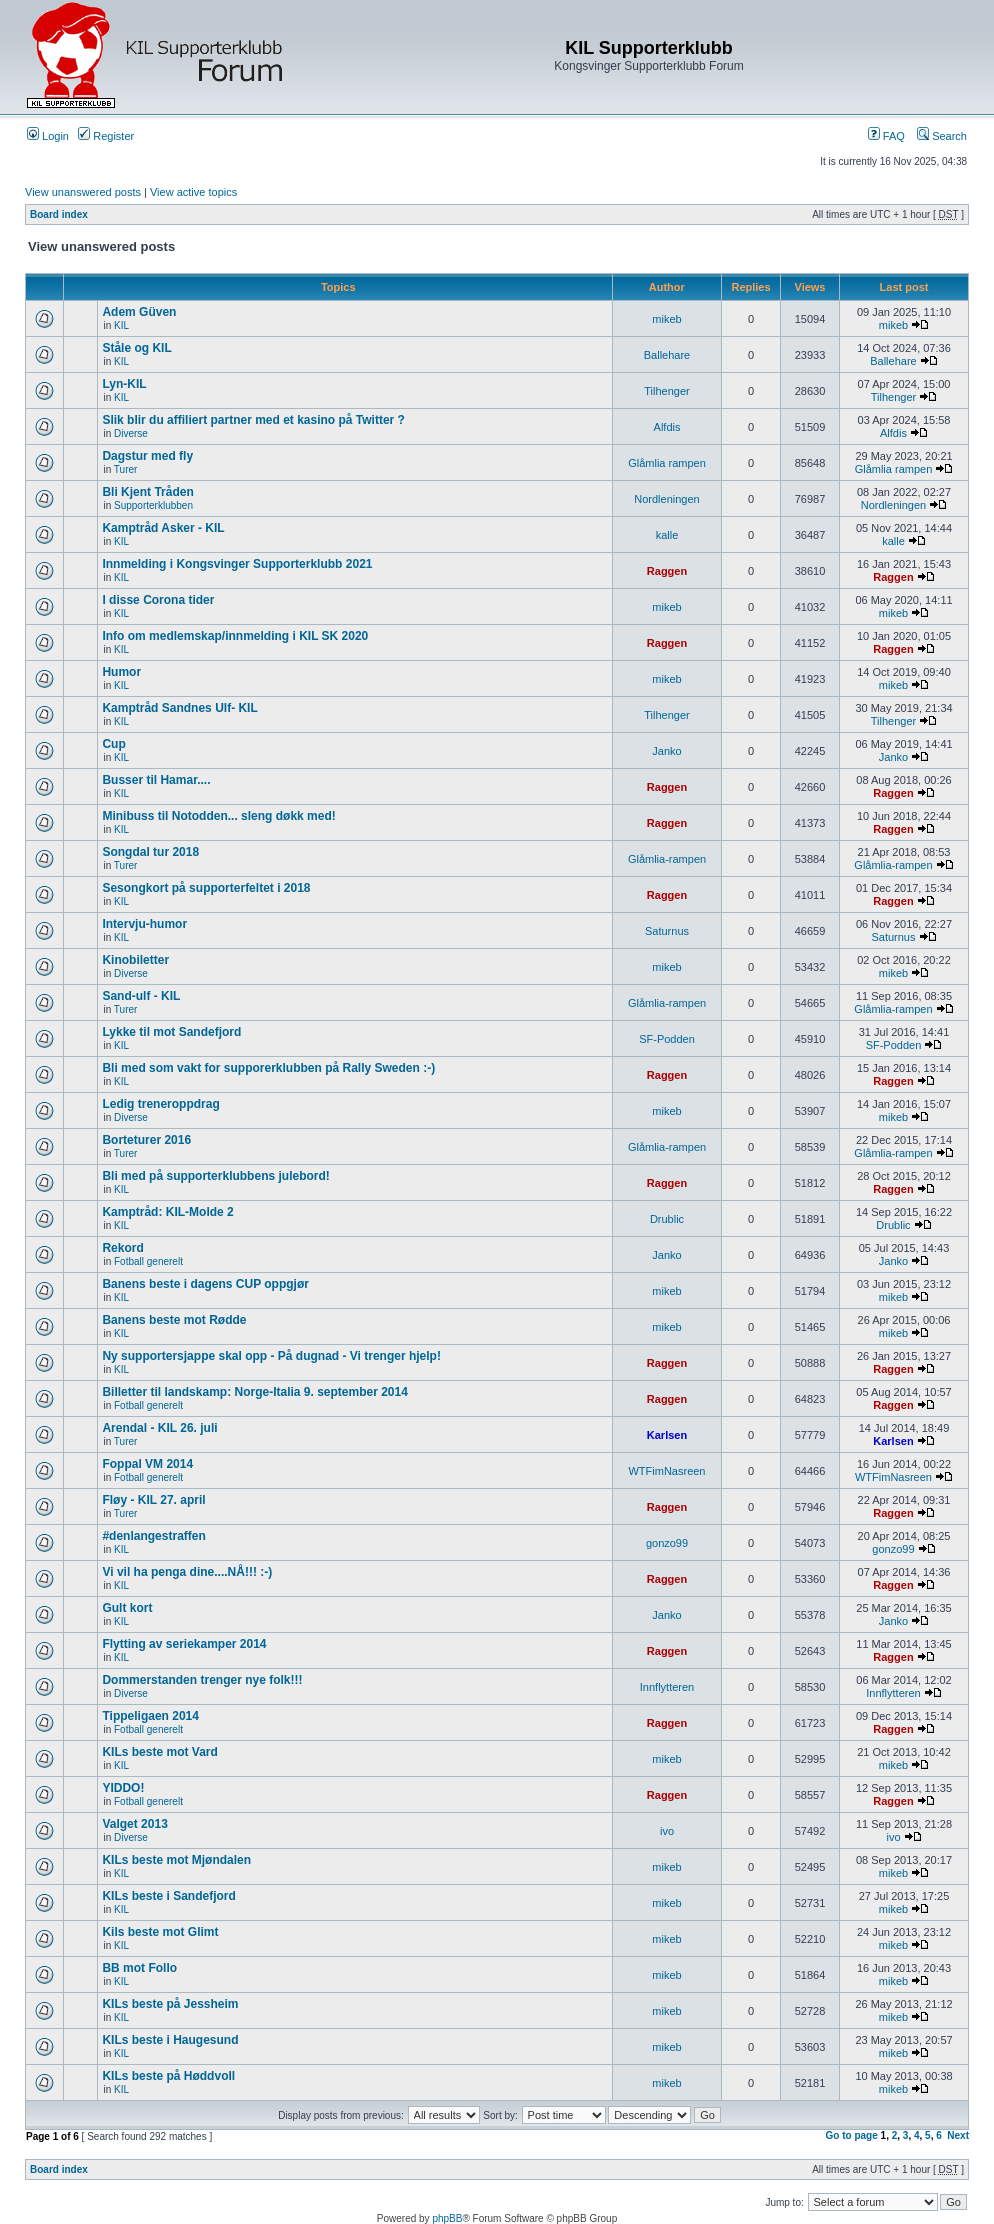 This screenshot has height=2224, width=994. I want to click on Intervju-humor, so click(144, 924).